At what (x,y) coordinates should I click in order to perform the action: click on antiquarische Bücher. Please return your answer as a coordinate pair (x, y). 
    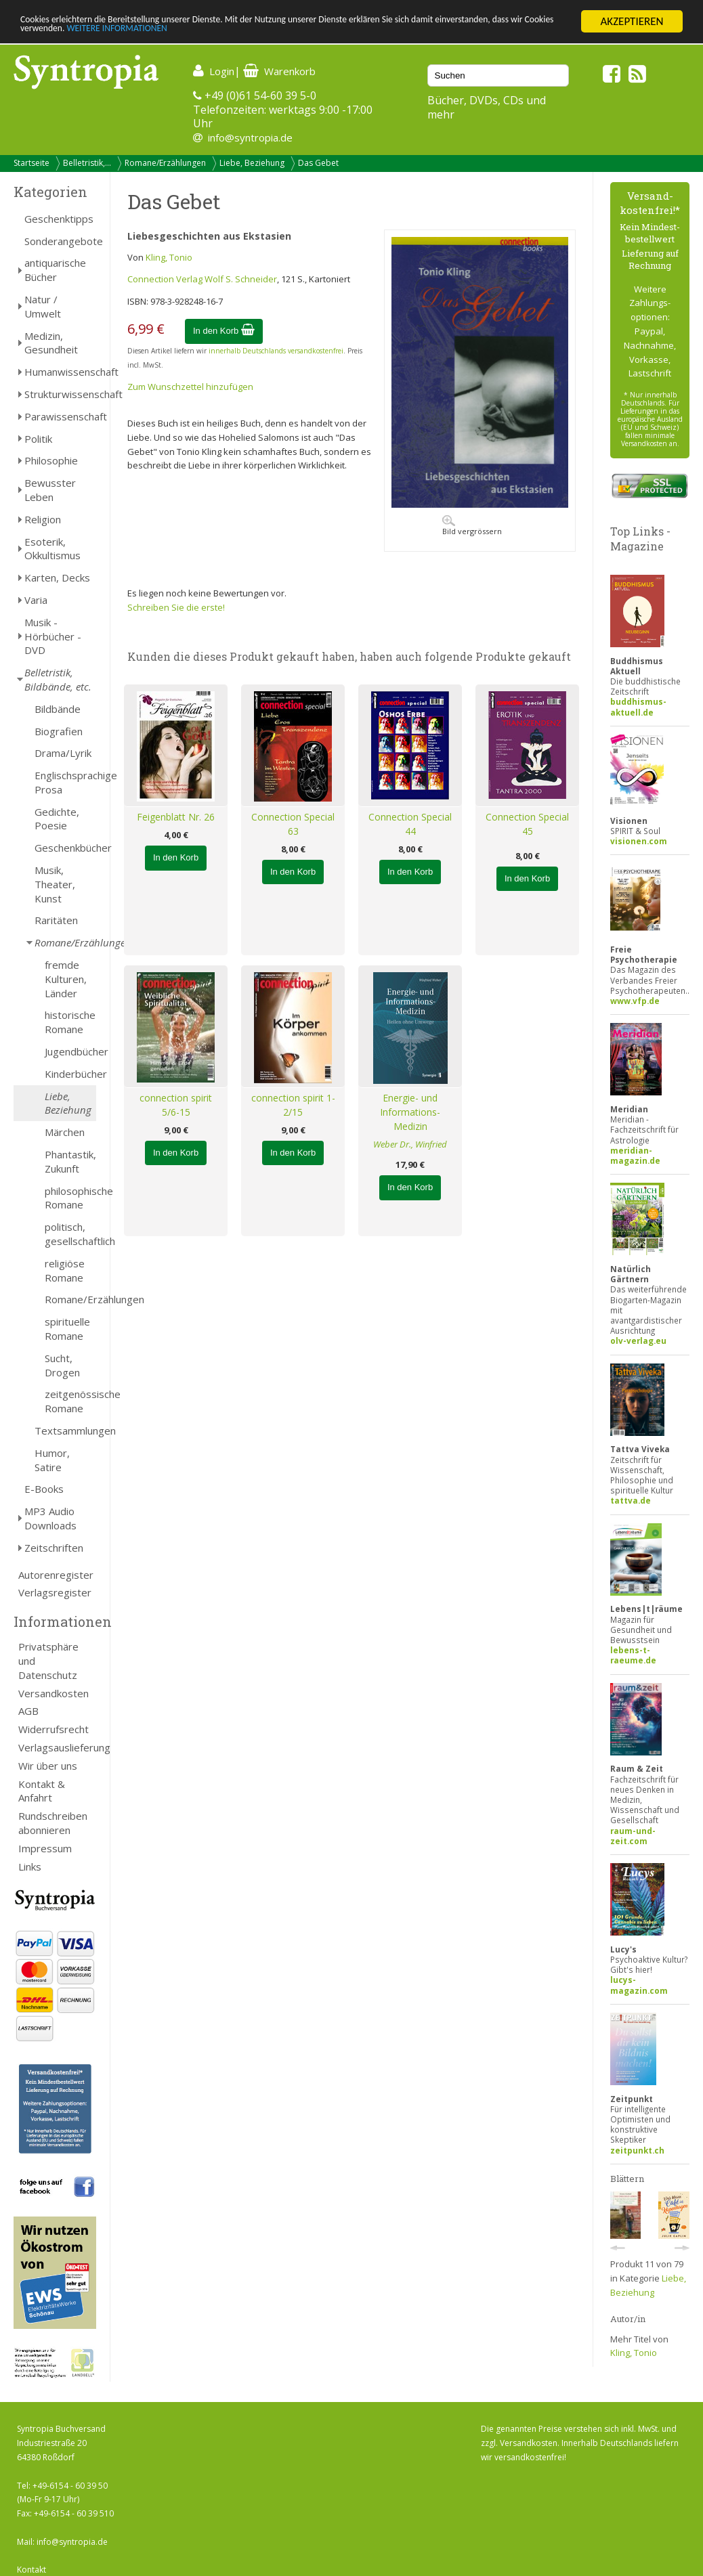
    Looking at the image, I should click on (55, 270).